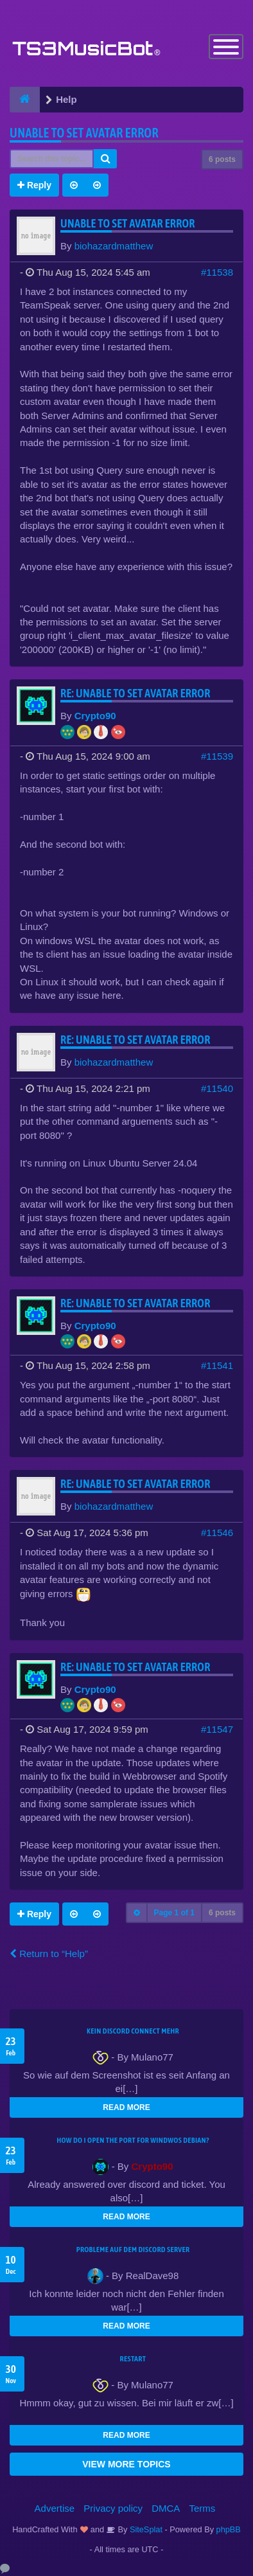  I want to click on 6 posts, so click(222, 159).